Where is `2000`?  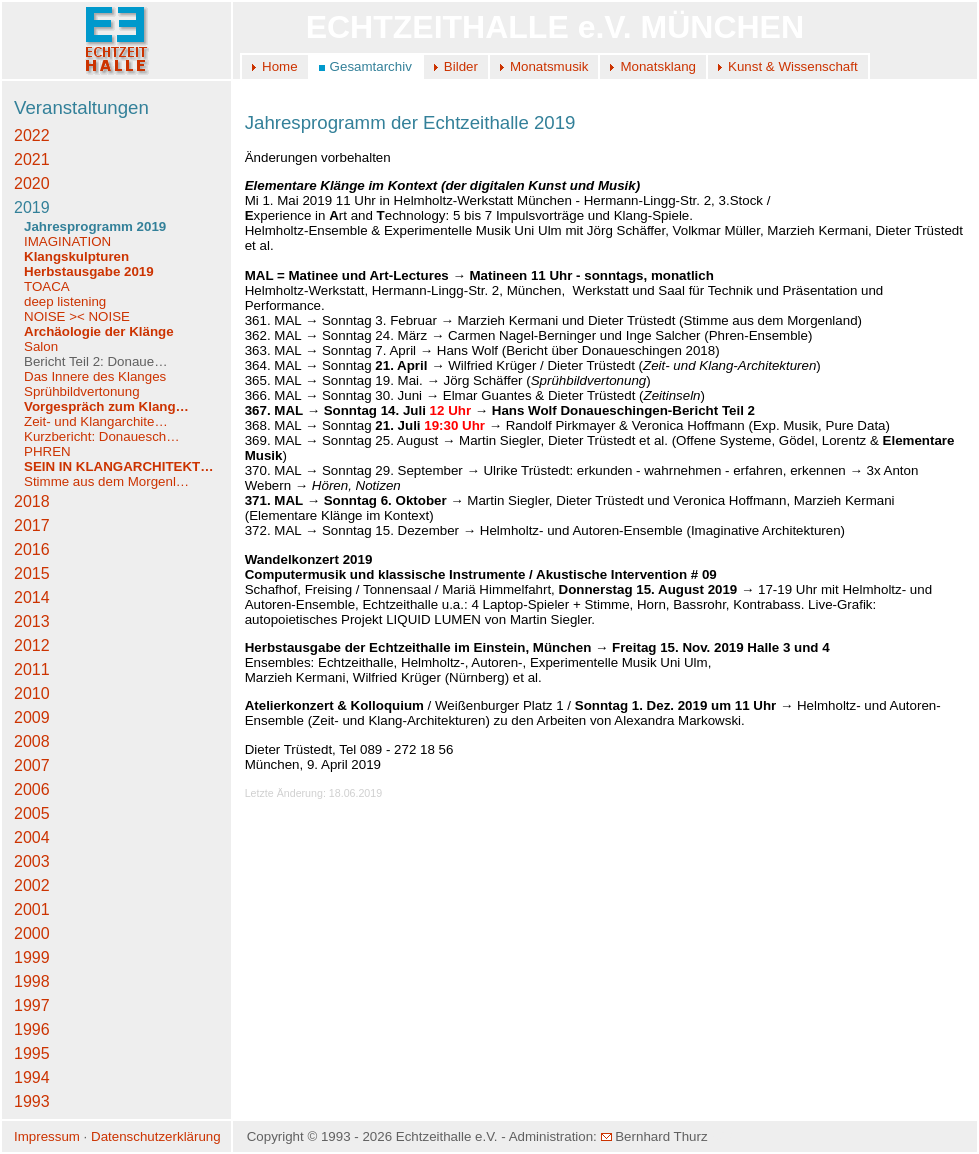
2000 is located at coordinates (32, 933).